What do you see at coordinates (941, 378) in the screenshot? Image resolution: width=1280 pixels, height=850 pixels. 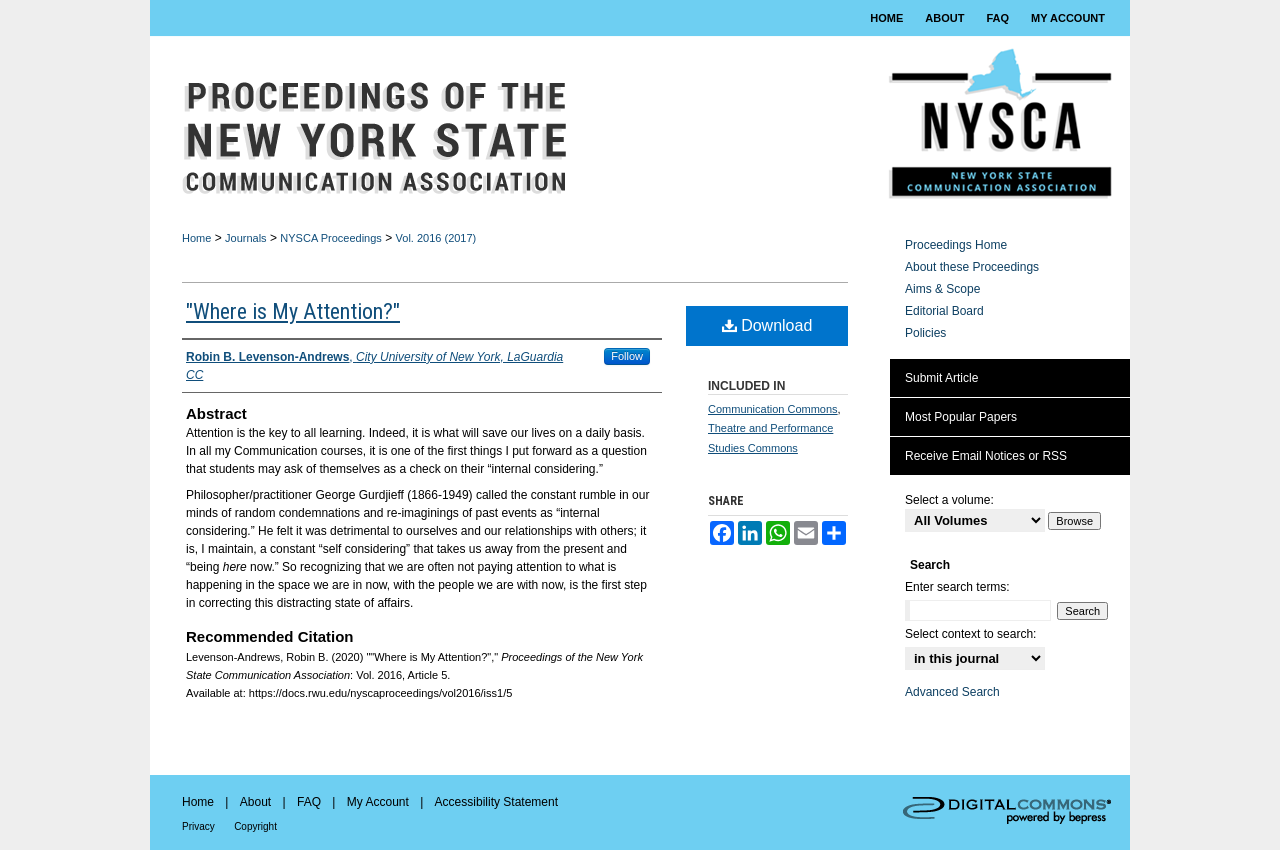 I see `Submit Article` at bounding box center [941, 378].